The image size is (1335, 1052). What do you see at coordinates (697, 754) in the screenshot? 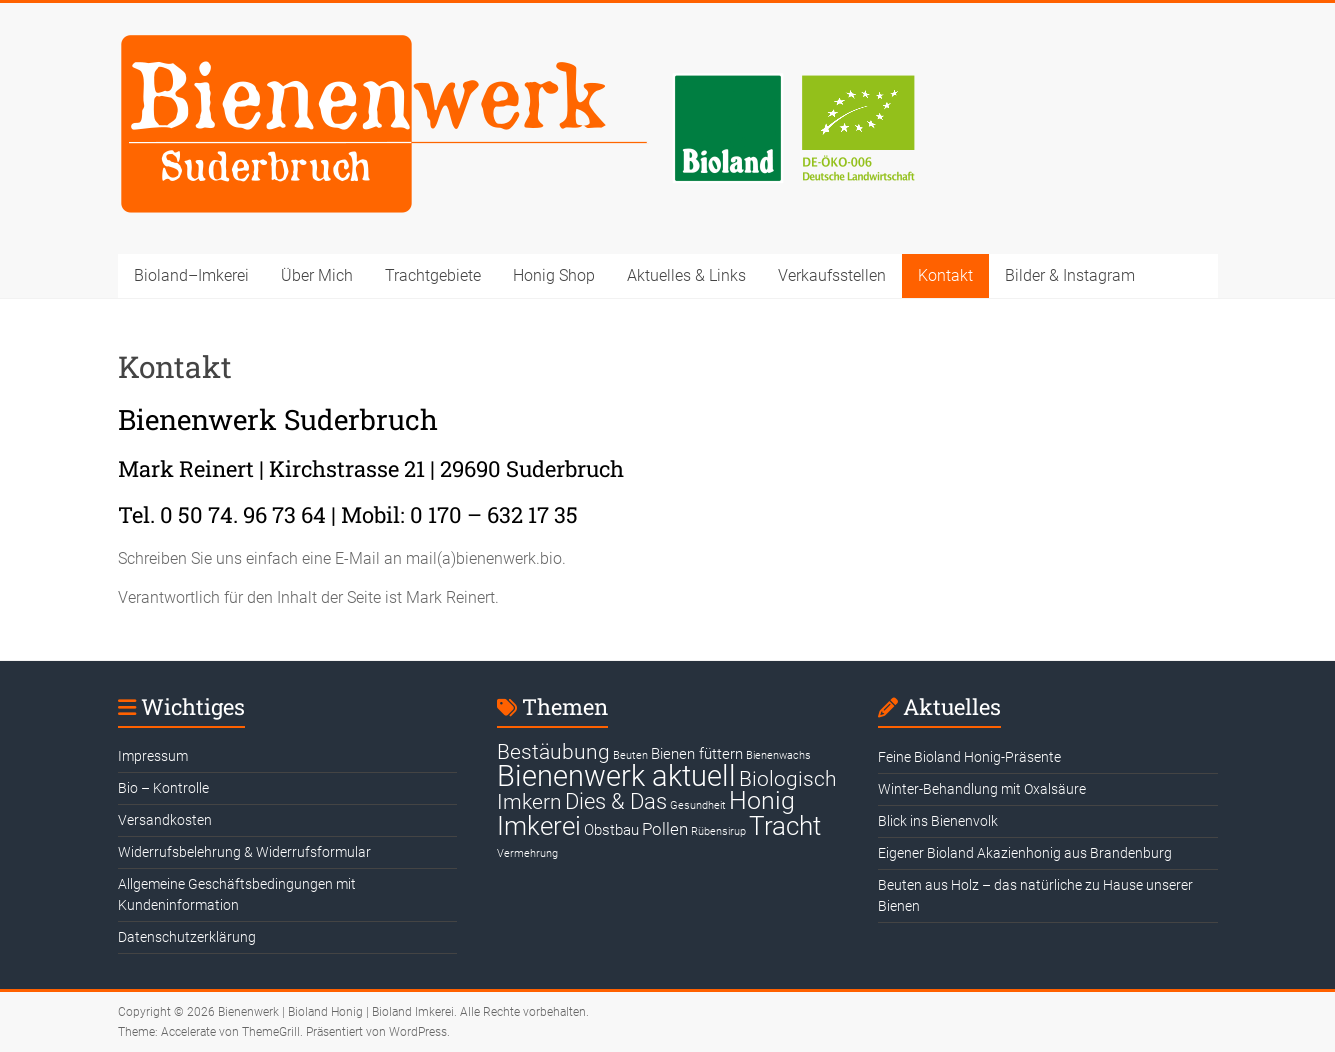
I see `Bienen füttern [Bienen füttern (3 Einträge)]` at bounding box center [697, 754].